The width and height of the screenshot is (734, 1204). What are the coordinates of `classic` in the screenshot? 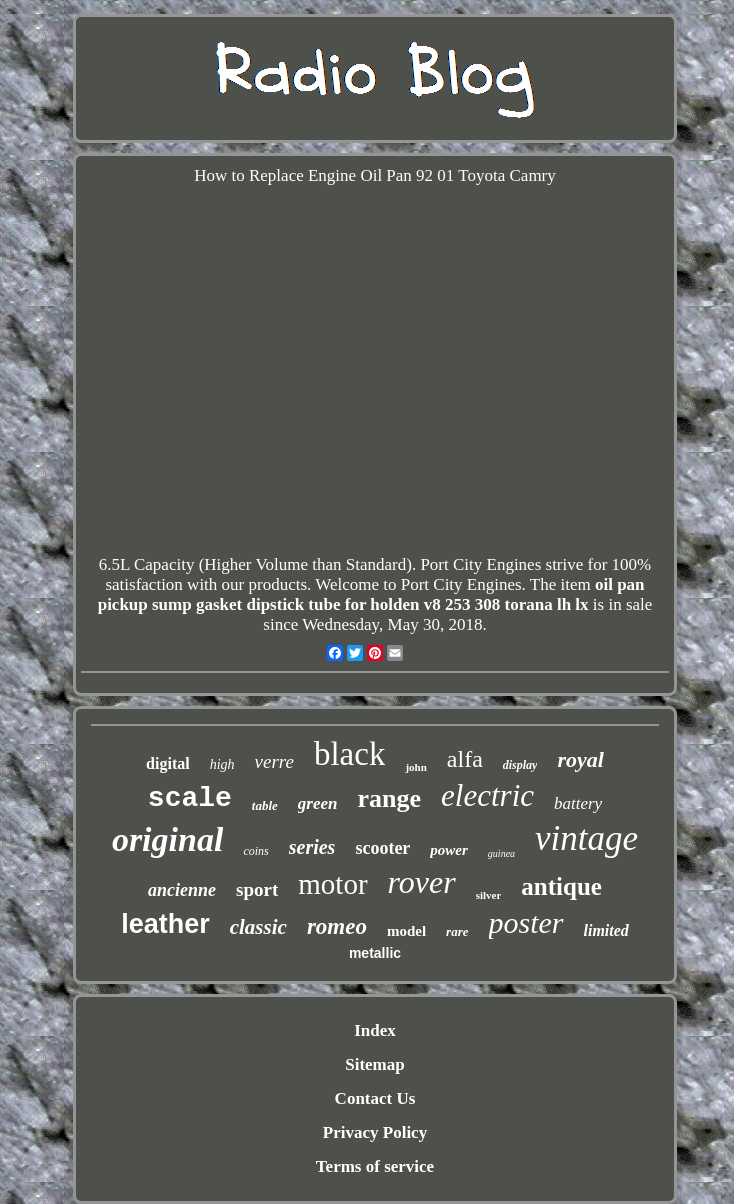 It's located at (258, 927).